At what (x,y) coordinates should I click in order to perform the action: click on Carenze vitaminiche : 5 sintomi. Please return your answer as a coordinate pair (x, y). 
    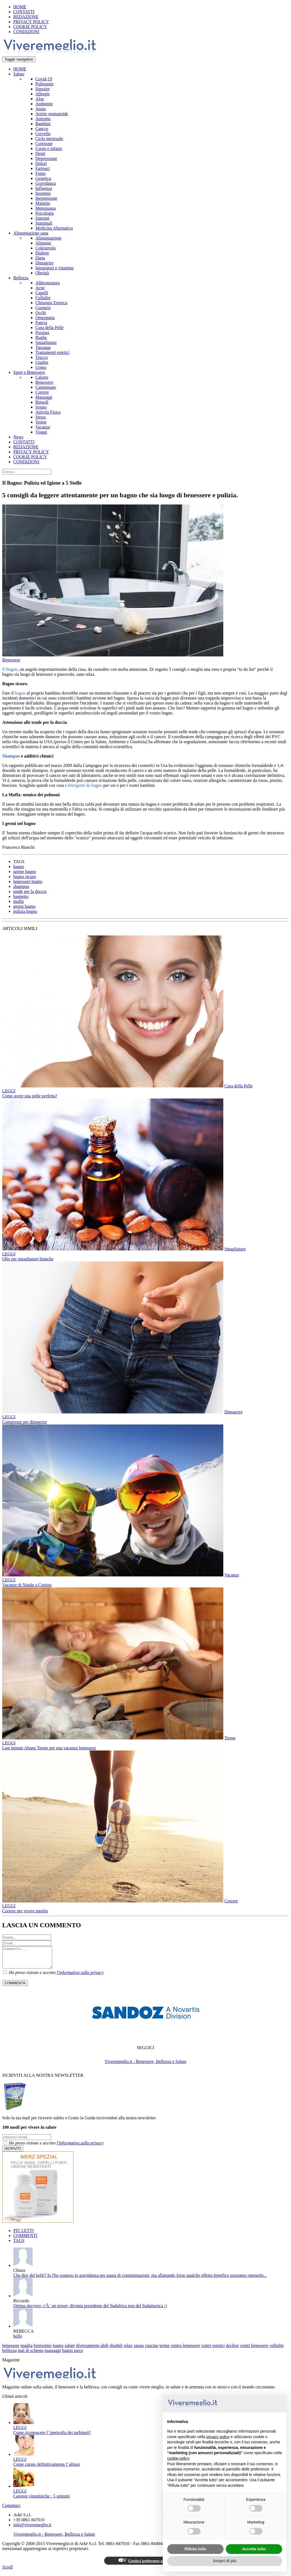
    Looking at the image, I should click on (41, 2500).